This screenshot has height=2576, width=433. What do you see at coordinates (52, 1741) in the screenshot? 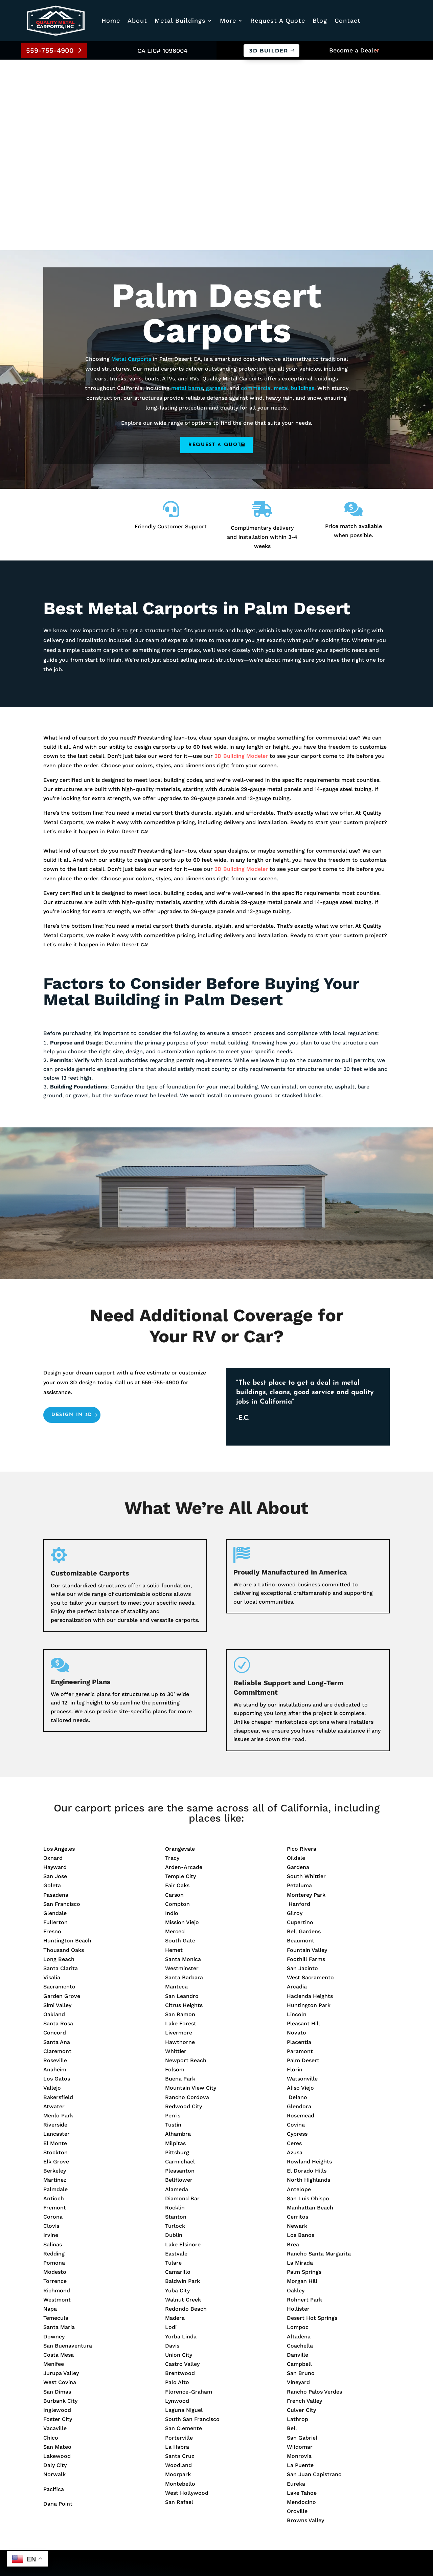
I see `Fresno` at bounding box center [52, 1741].